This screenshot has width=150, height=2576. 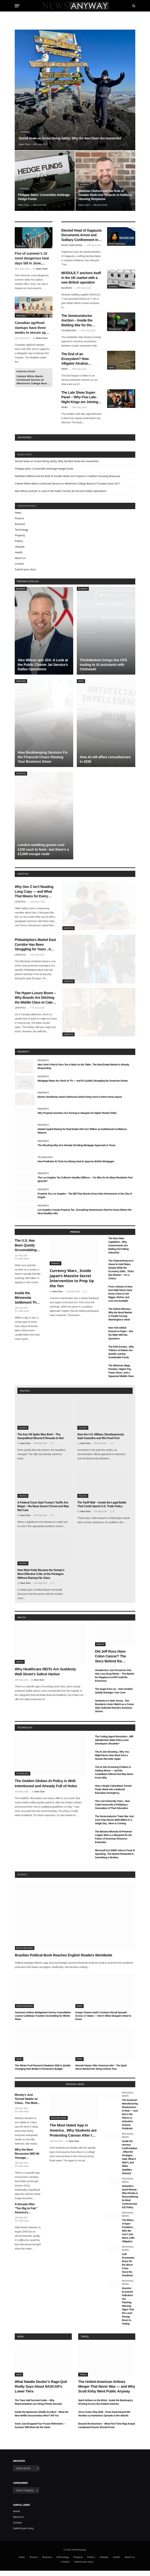 What do you see at coordinates (23, 879) in the screenshot?
I see `lifestyle` at bounding box center [23, 879].